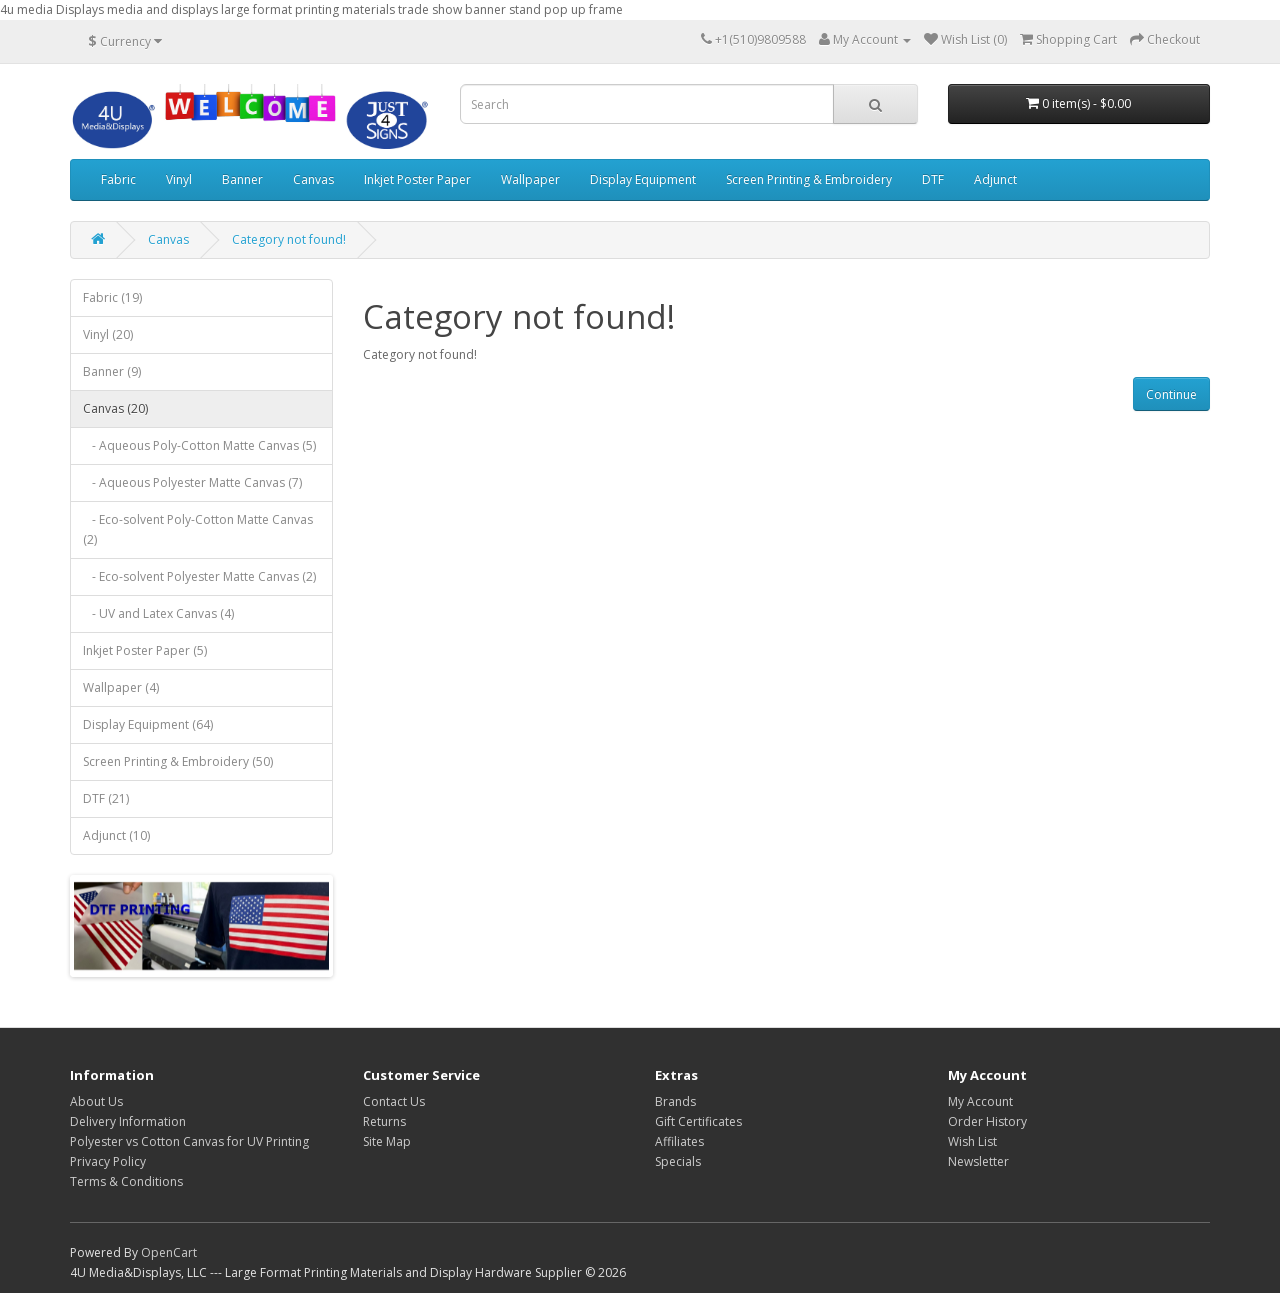 This screenshot has height=1293, width=1280. What do you see at coordinates (115, 408) in the screenshot?
I see `Canvas (20)` at bounding box center [115, 408].